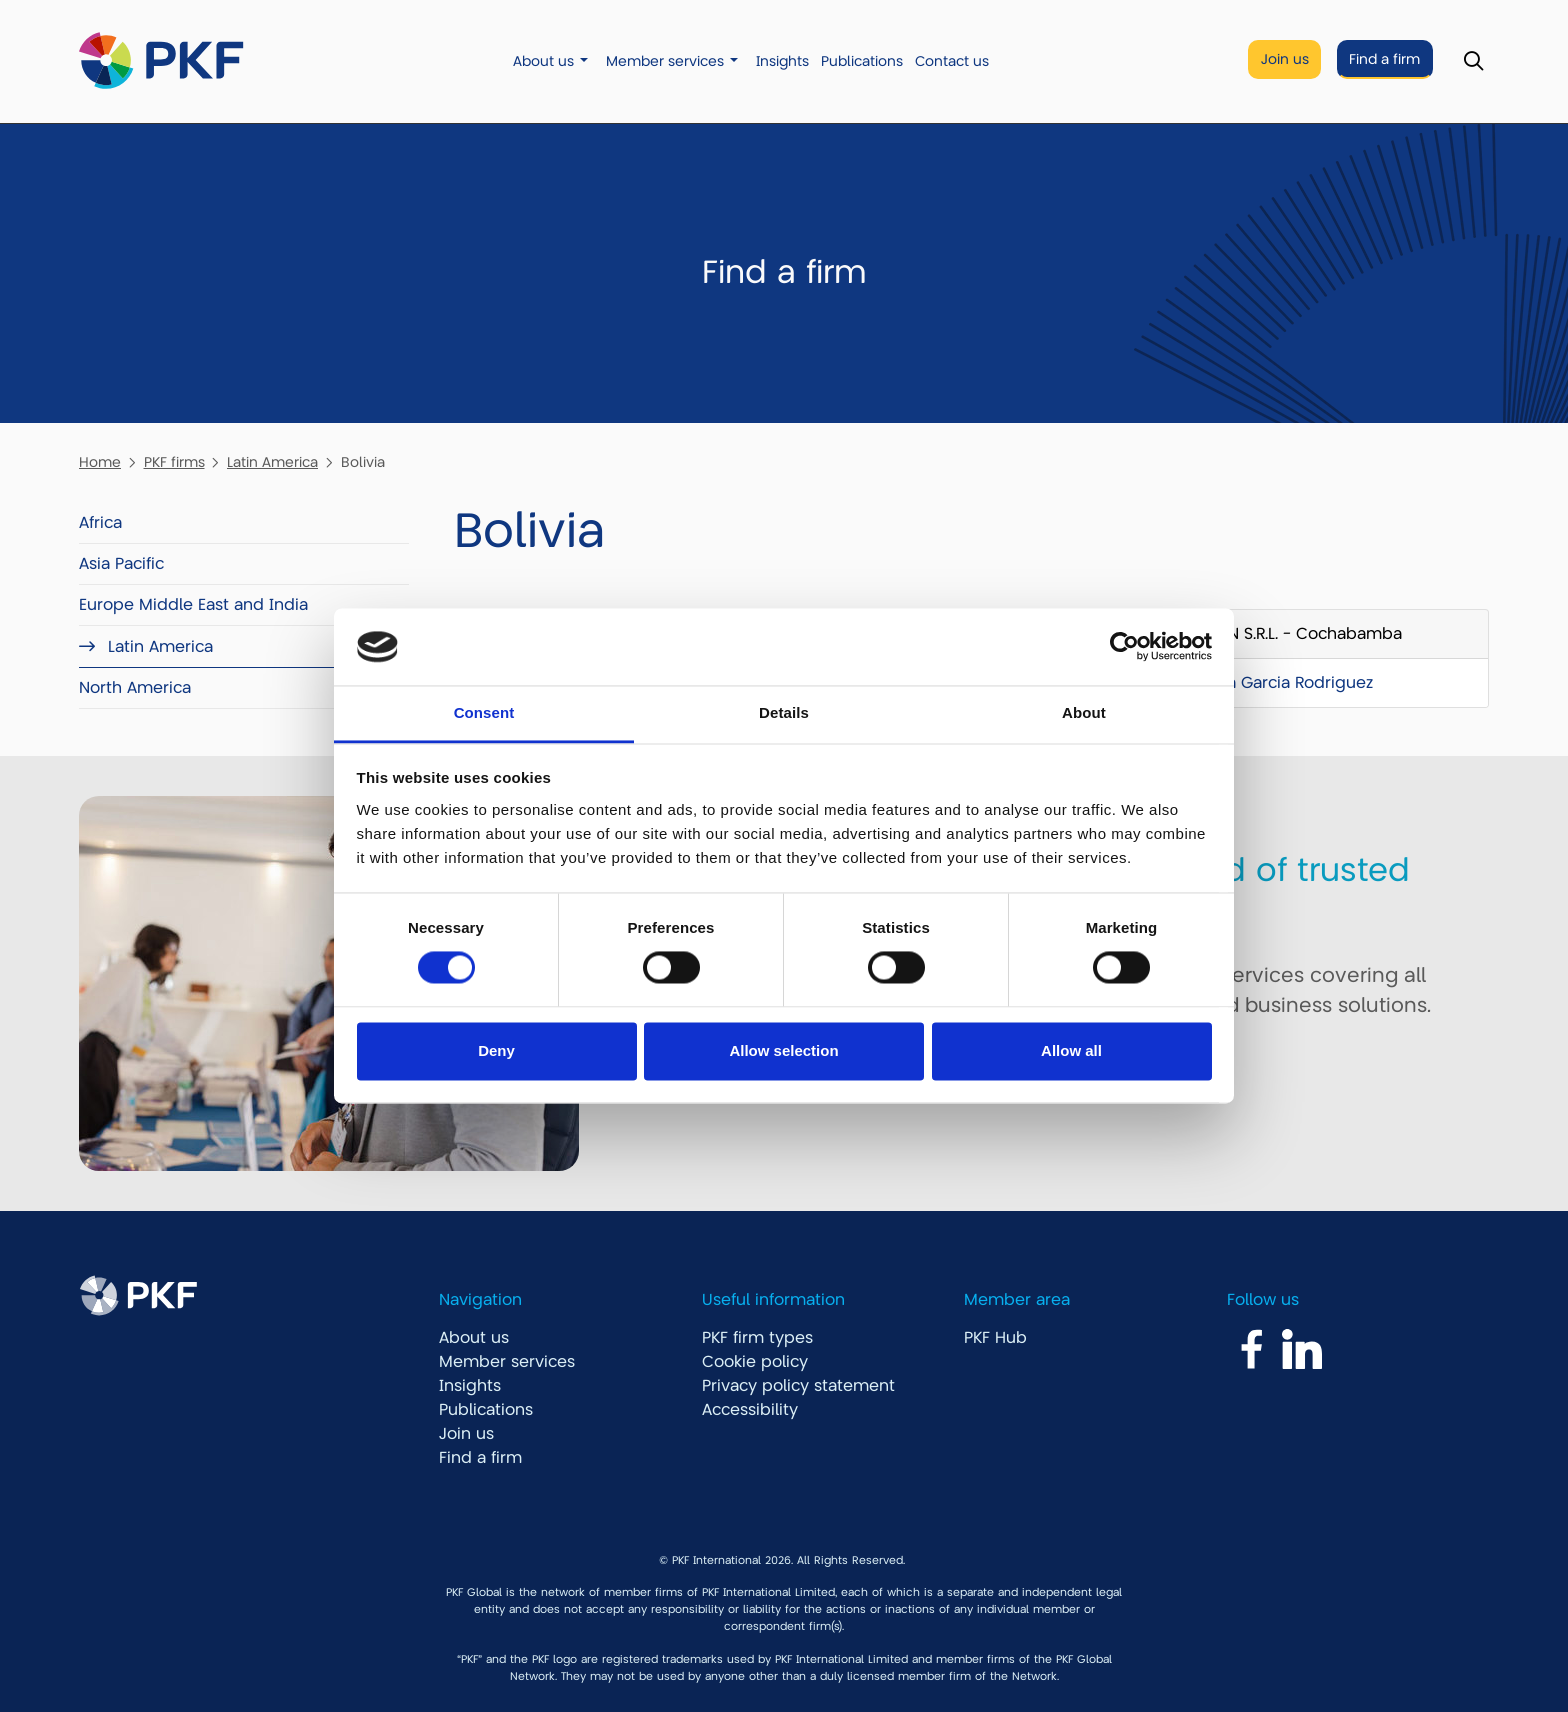 The height and width of the screenshot is (1712, 1568). Describe the element at coordinates (484, 712) in the screenshot. I see `Consent [tab]` at that location.